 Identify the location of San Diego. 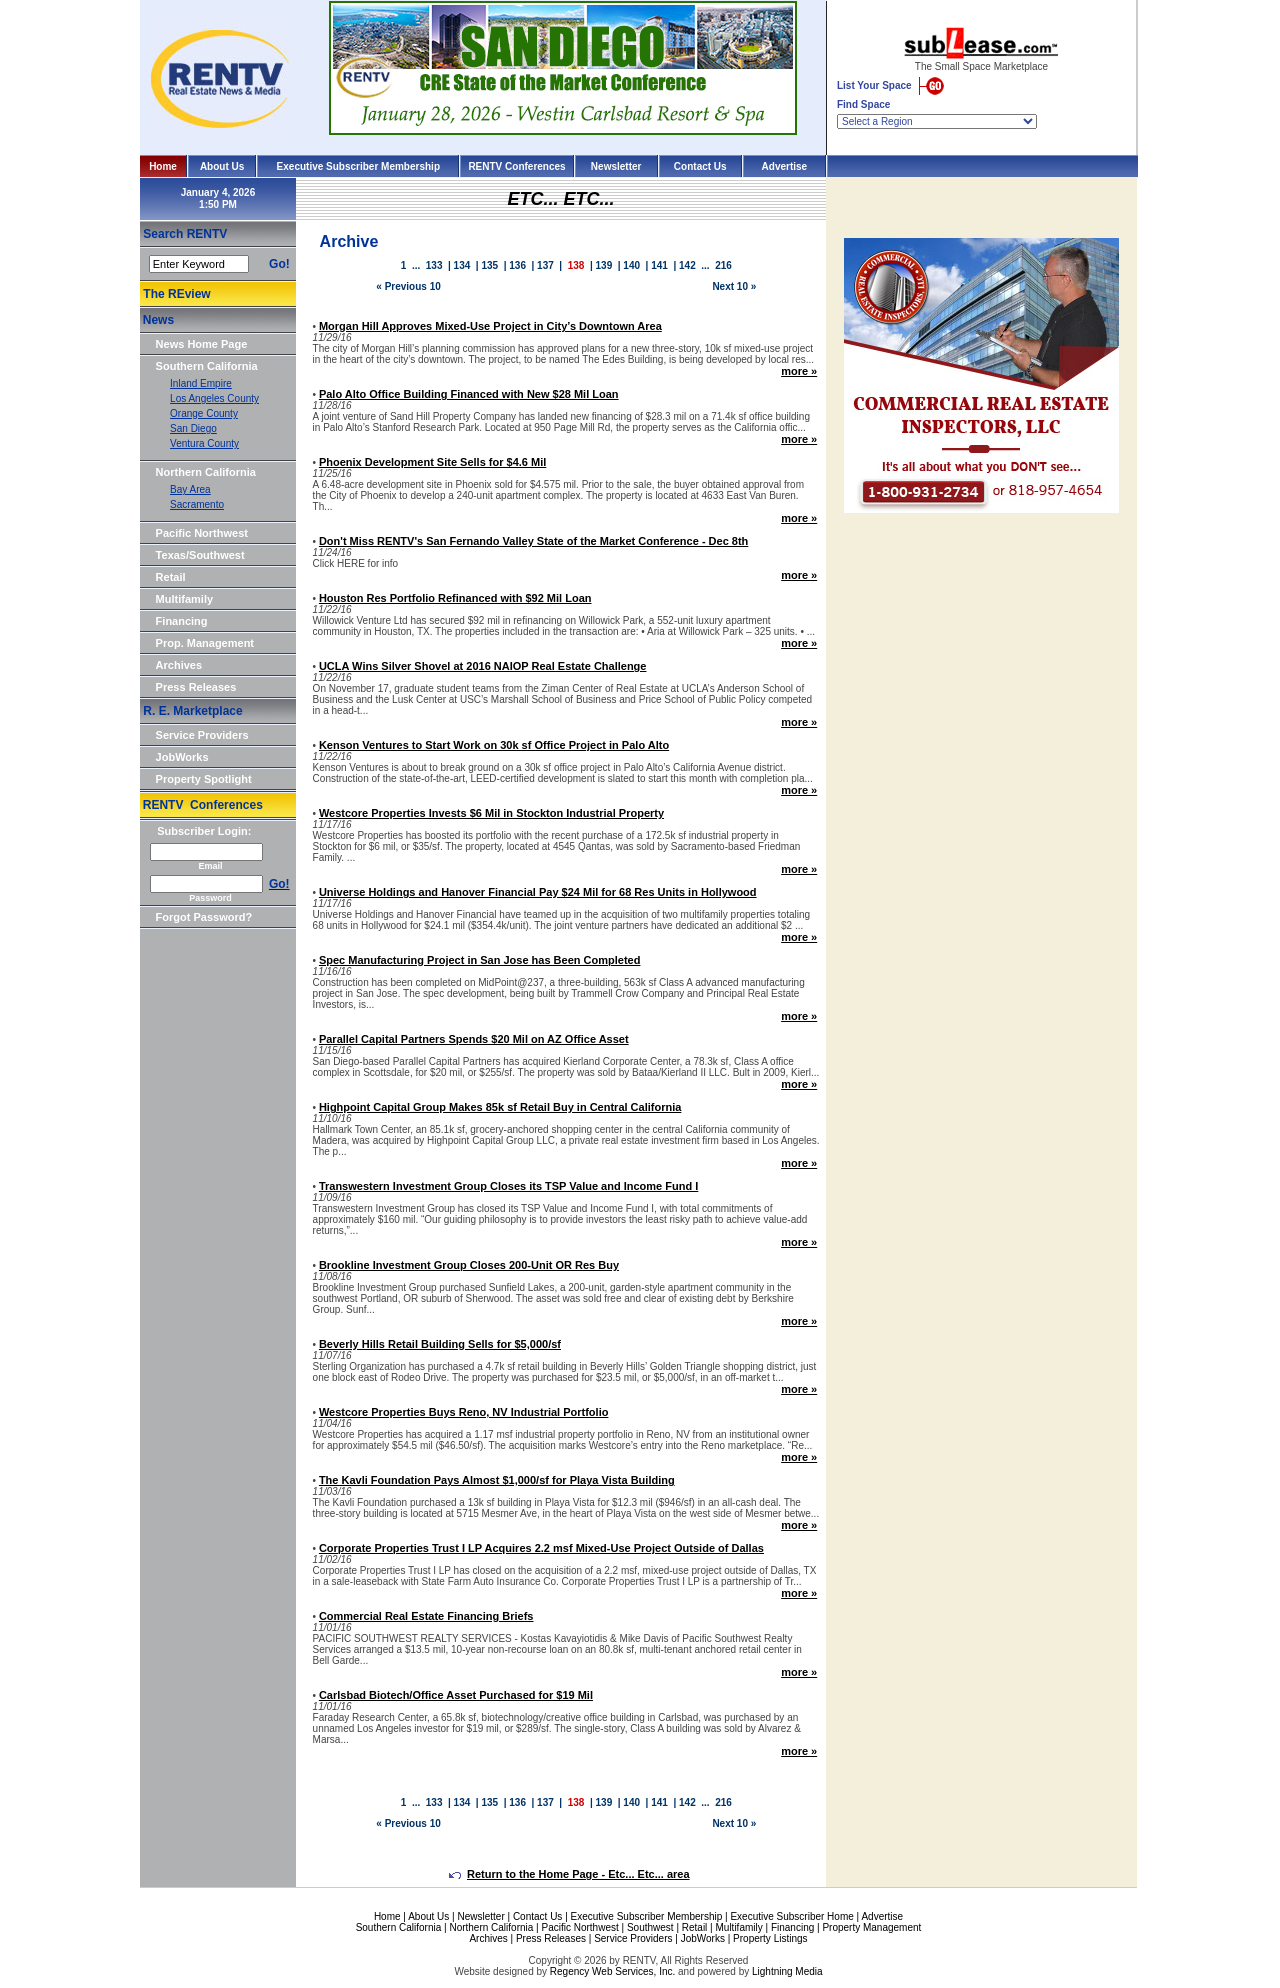
(193, 428).